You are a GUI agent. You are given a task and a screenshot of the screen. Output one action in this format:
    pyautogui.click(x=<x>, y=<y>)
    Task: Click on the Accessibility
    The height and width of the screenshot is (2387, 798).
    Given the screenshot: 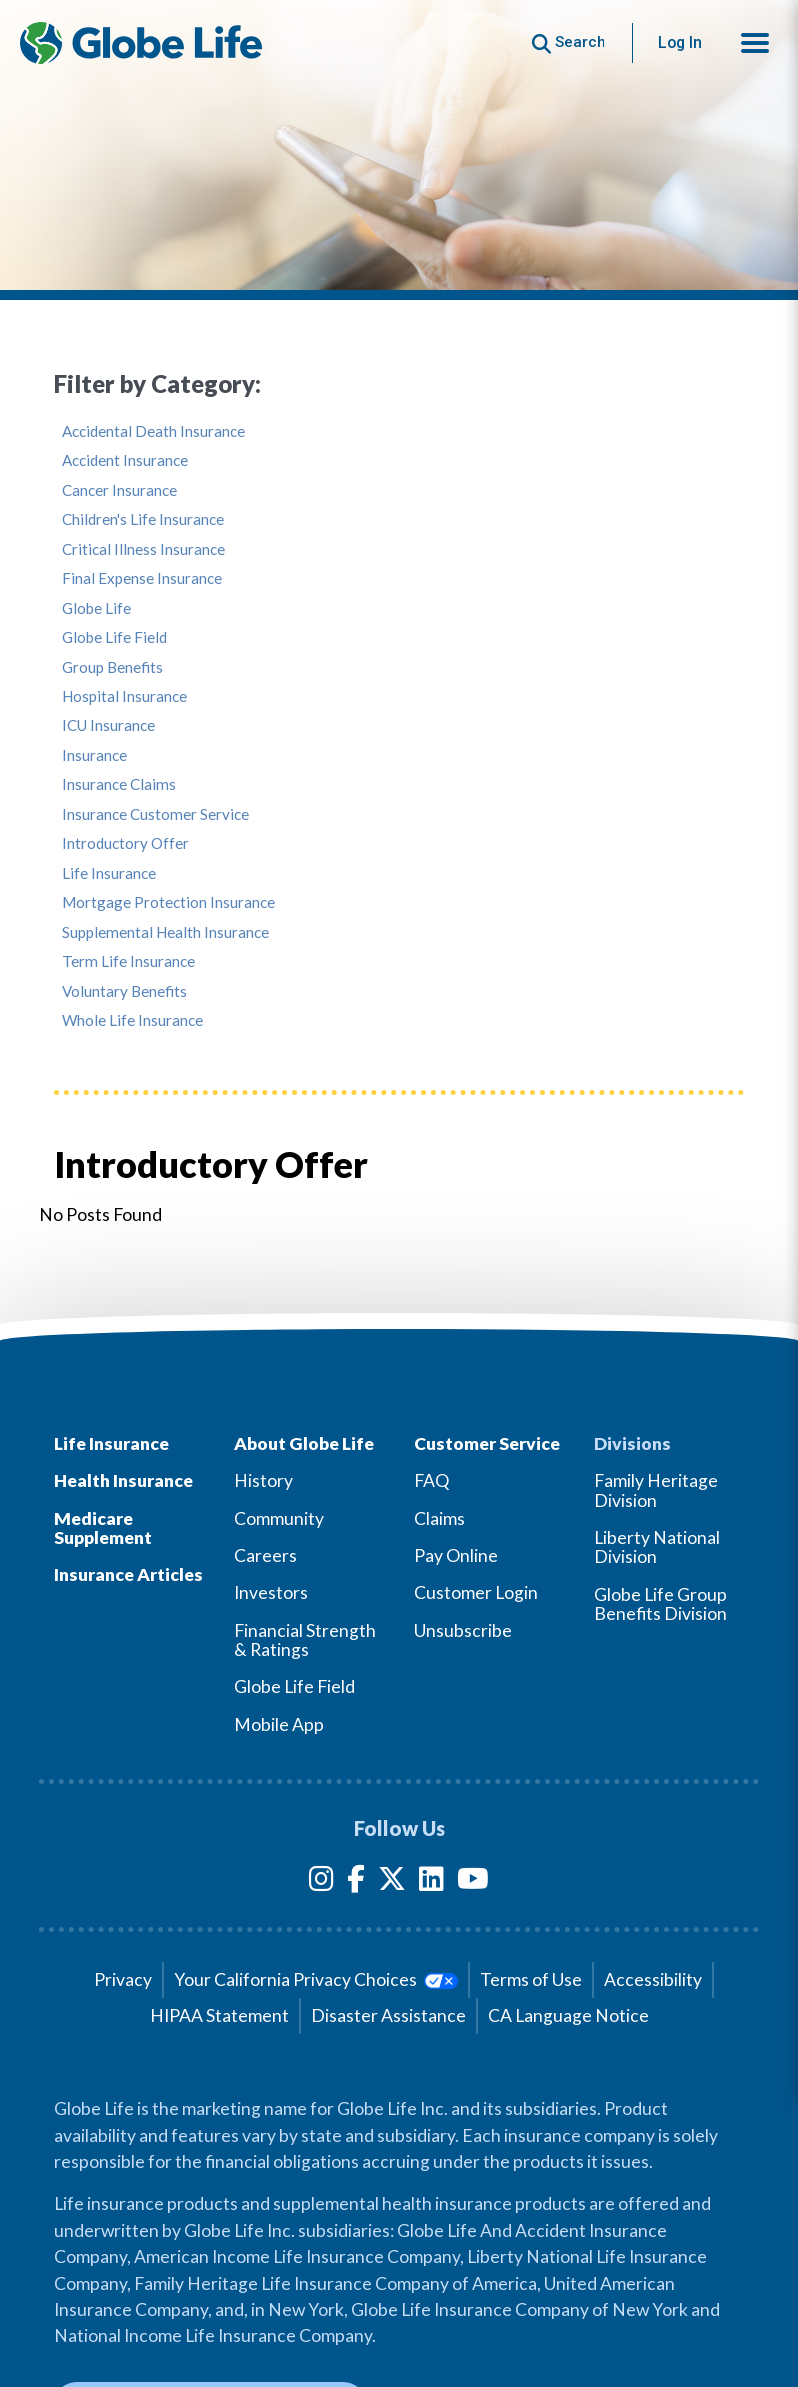 What is the action you would take?
    pyautogui.click(x=653, y=1979)
    